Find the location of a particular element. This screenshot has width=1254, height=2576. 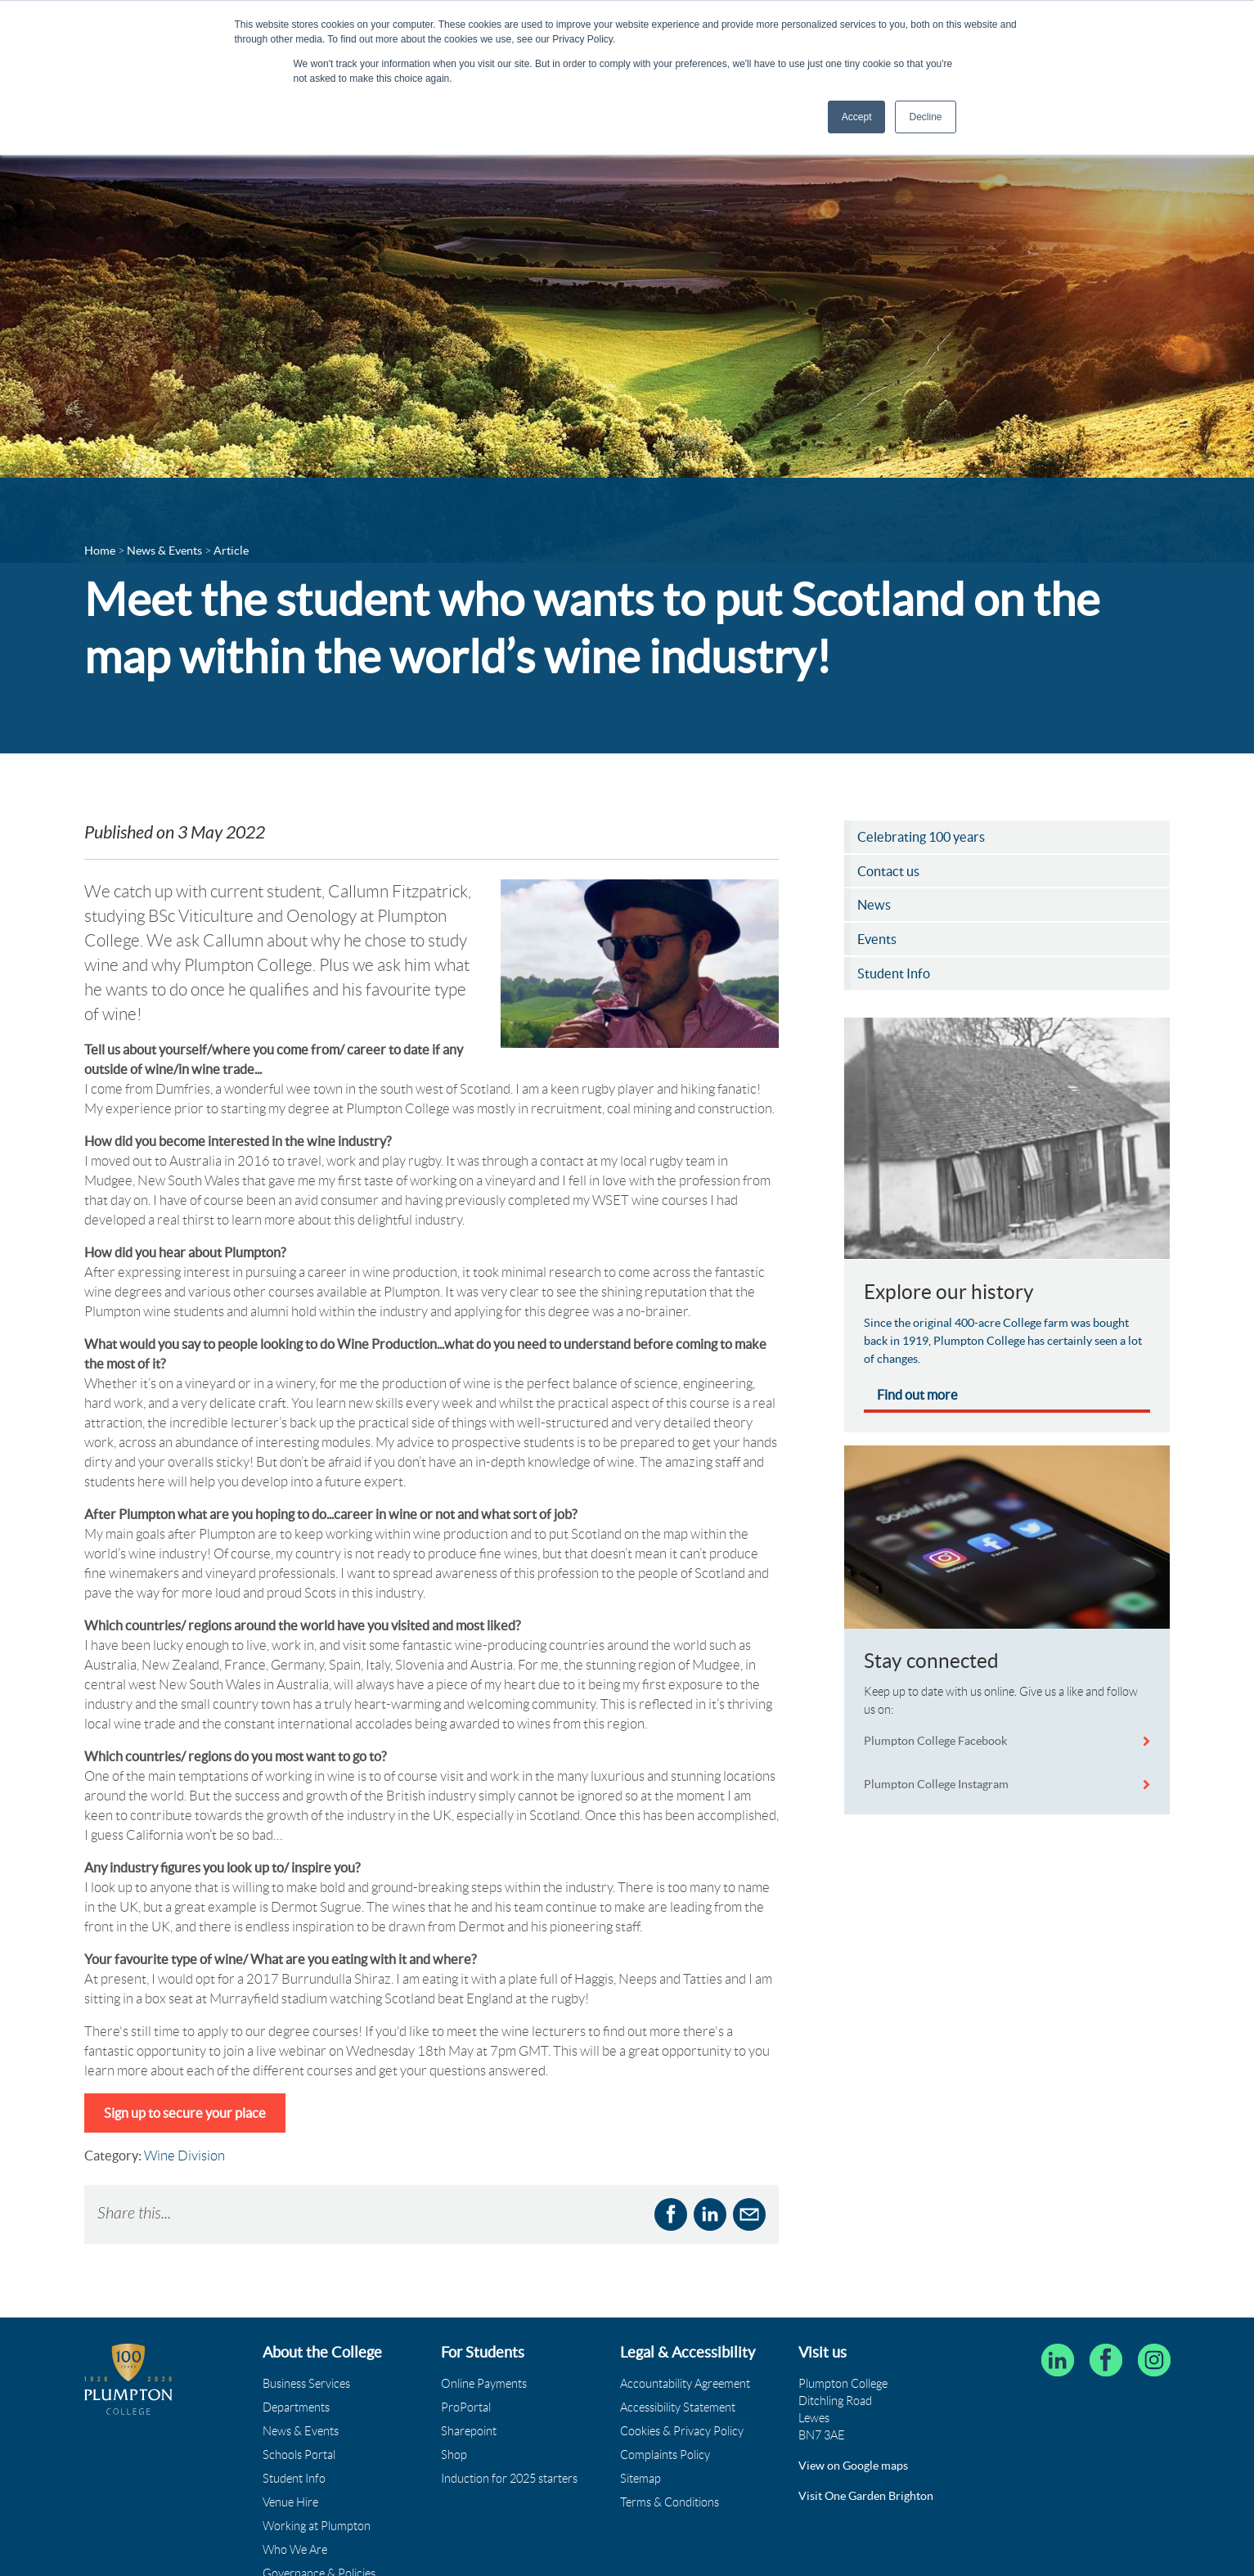

View on Google maps is located at coordinates (853, 2465).